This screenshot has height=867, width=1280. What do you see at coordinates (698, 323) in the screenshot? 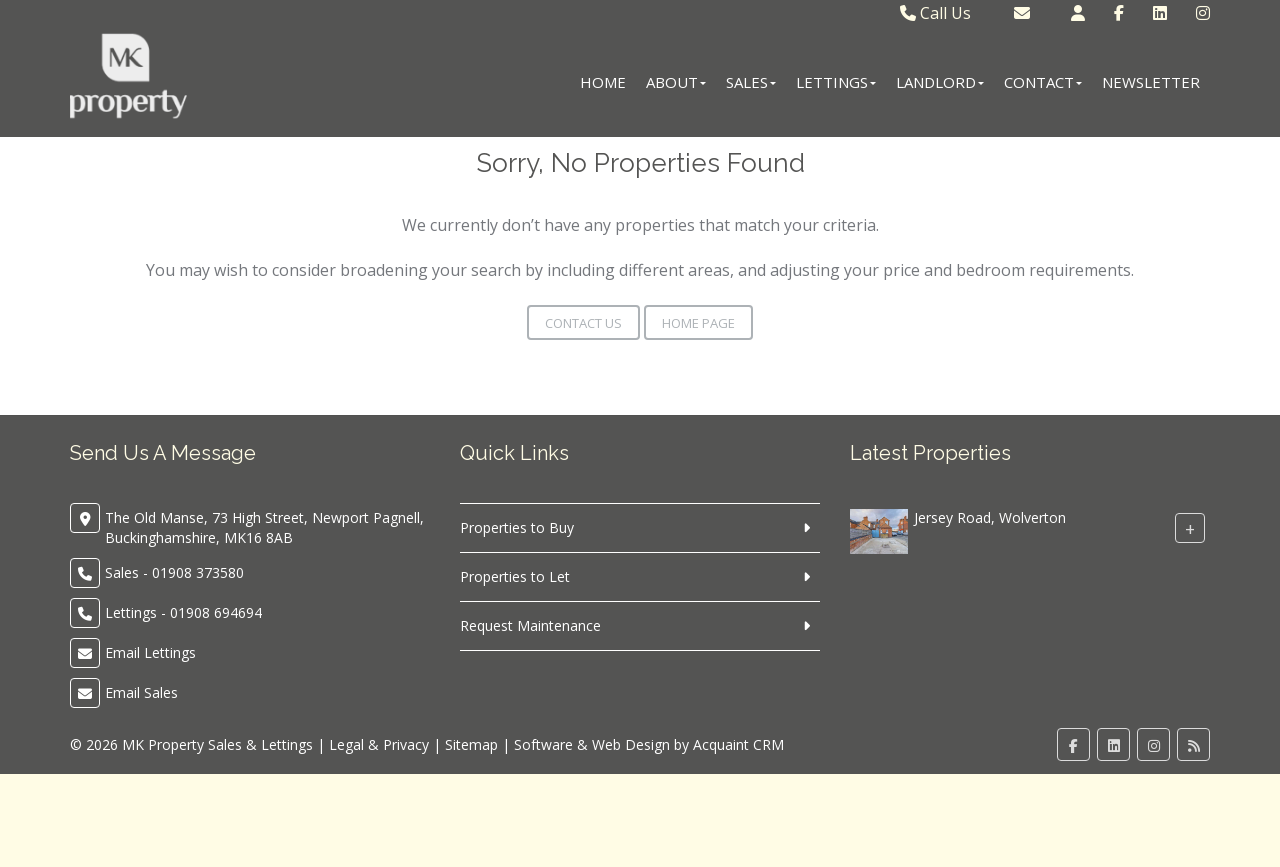
I see `Home Page` at bounding box center [698, 323].